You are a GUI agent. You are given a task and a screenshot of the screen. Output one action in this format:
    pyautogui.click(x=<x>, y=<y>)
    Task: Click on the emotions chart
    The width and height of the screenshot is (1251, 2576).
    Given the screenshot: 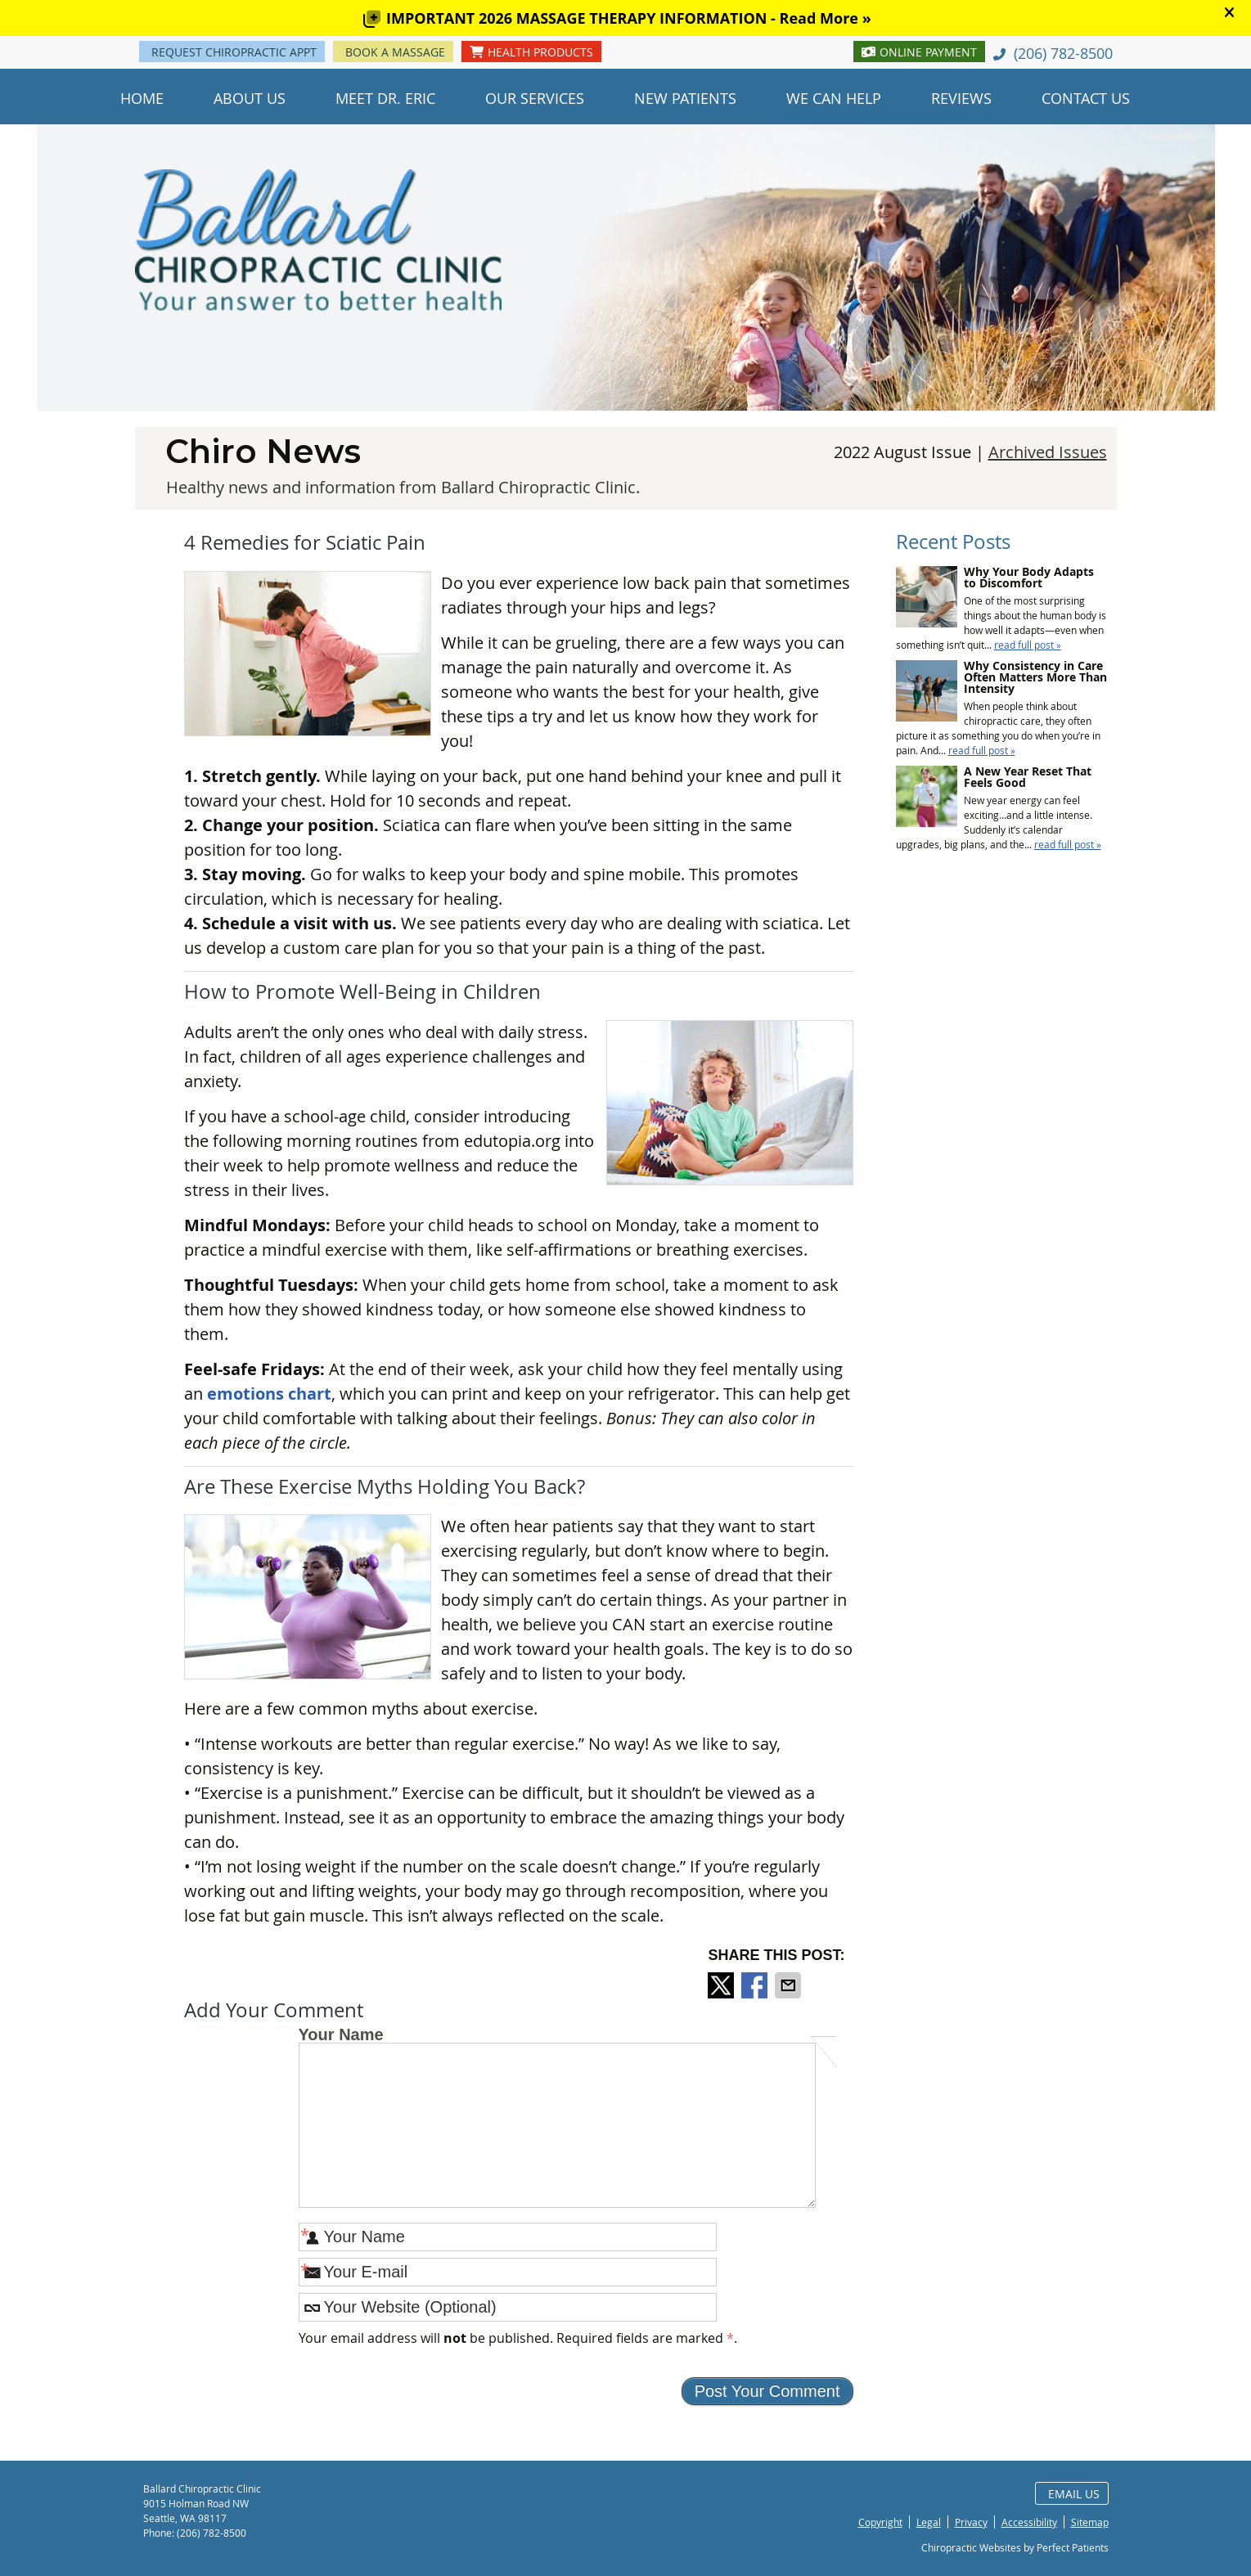 What is the action you would take?
    pyautogui.click(x=269, y=1393)
    